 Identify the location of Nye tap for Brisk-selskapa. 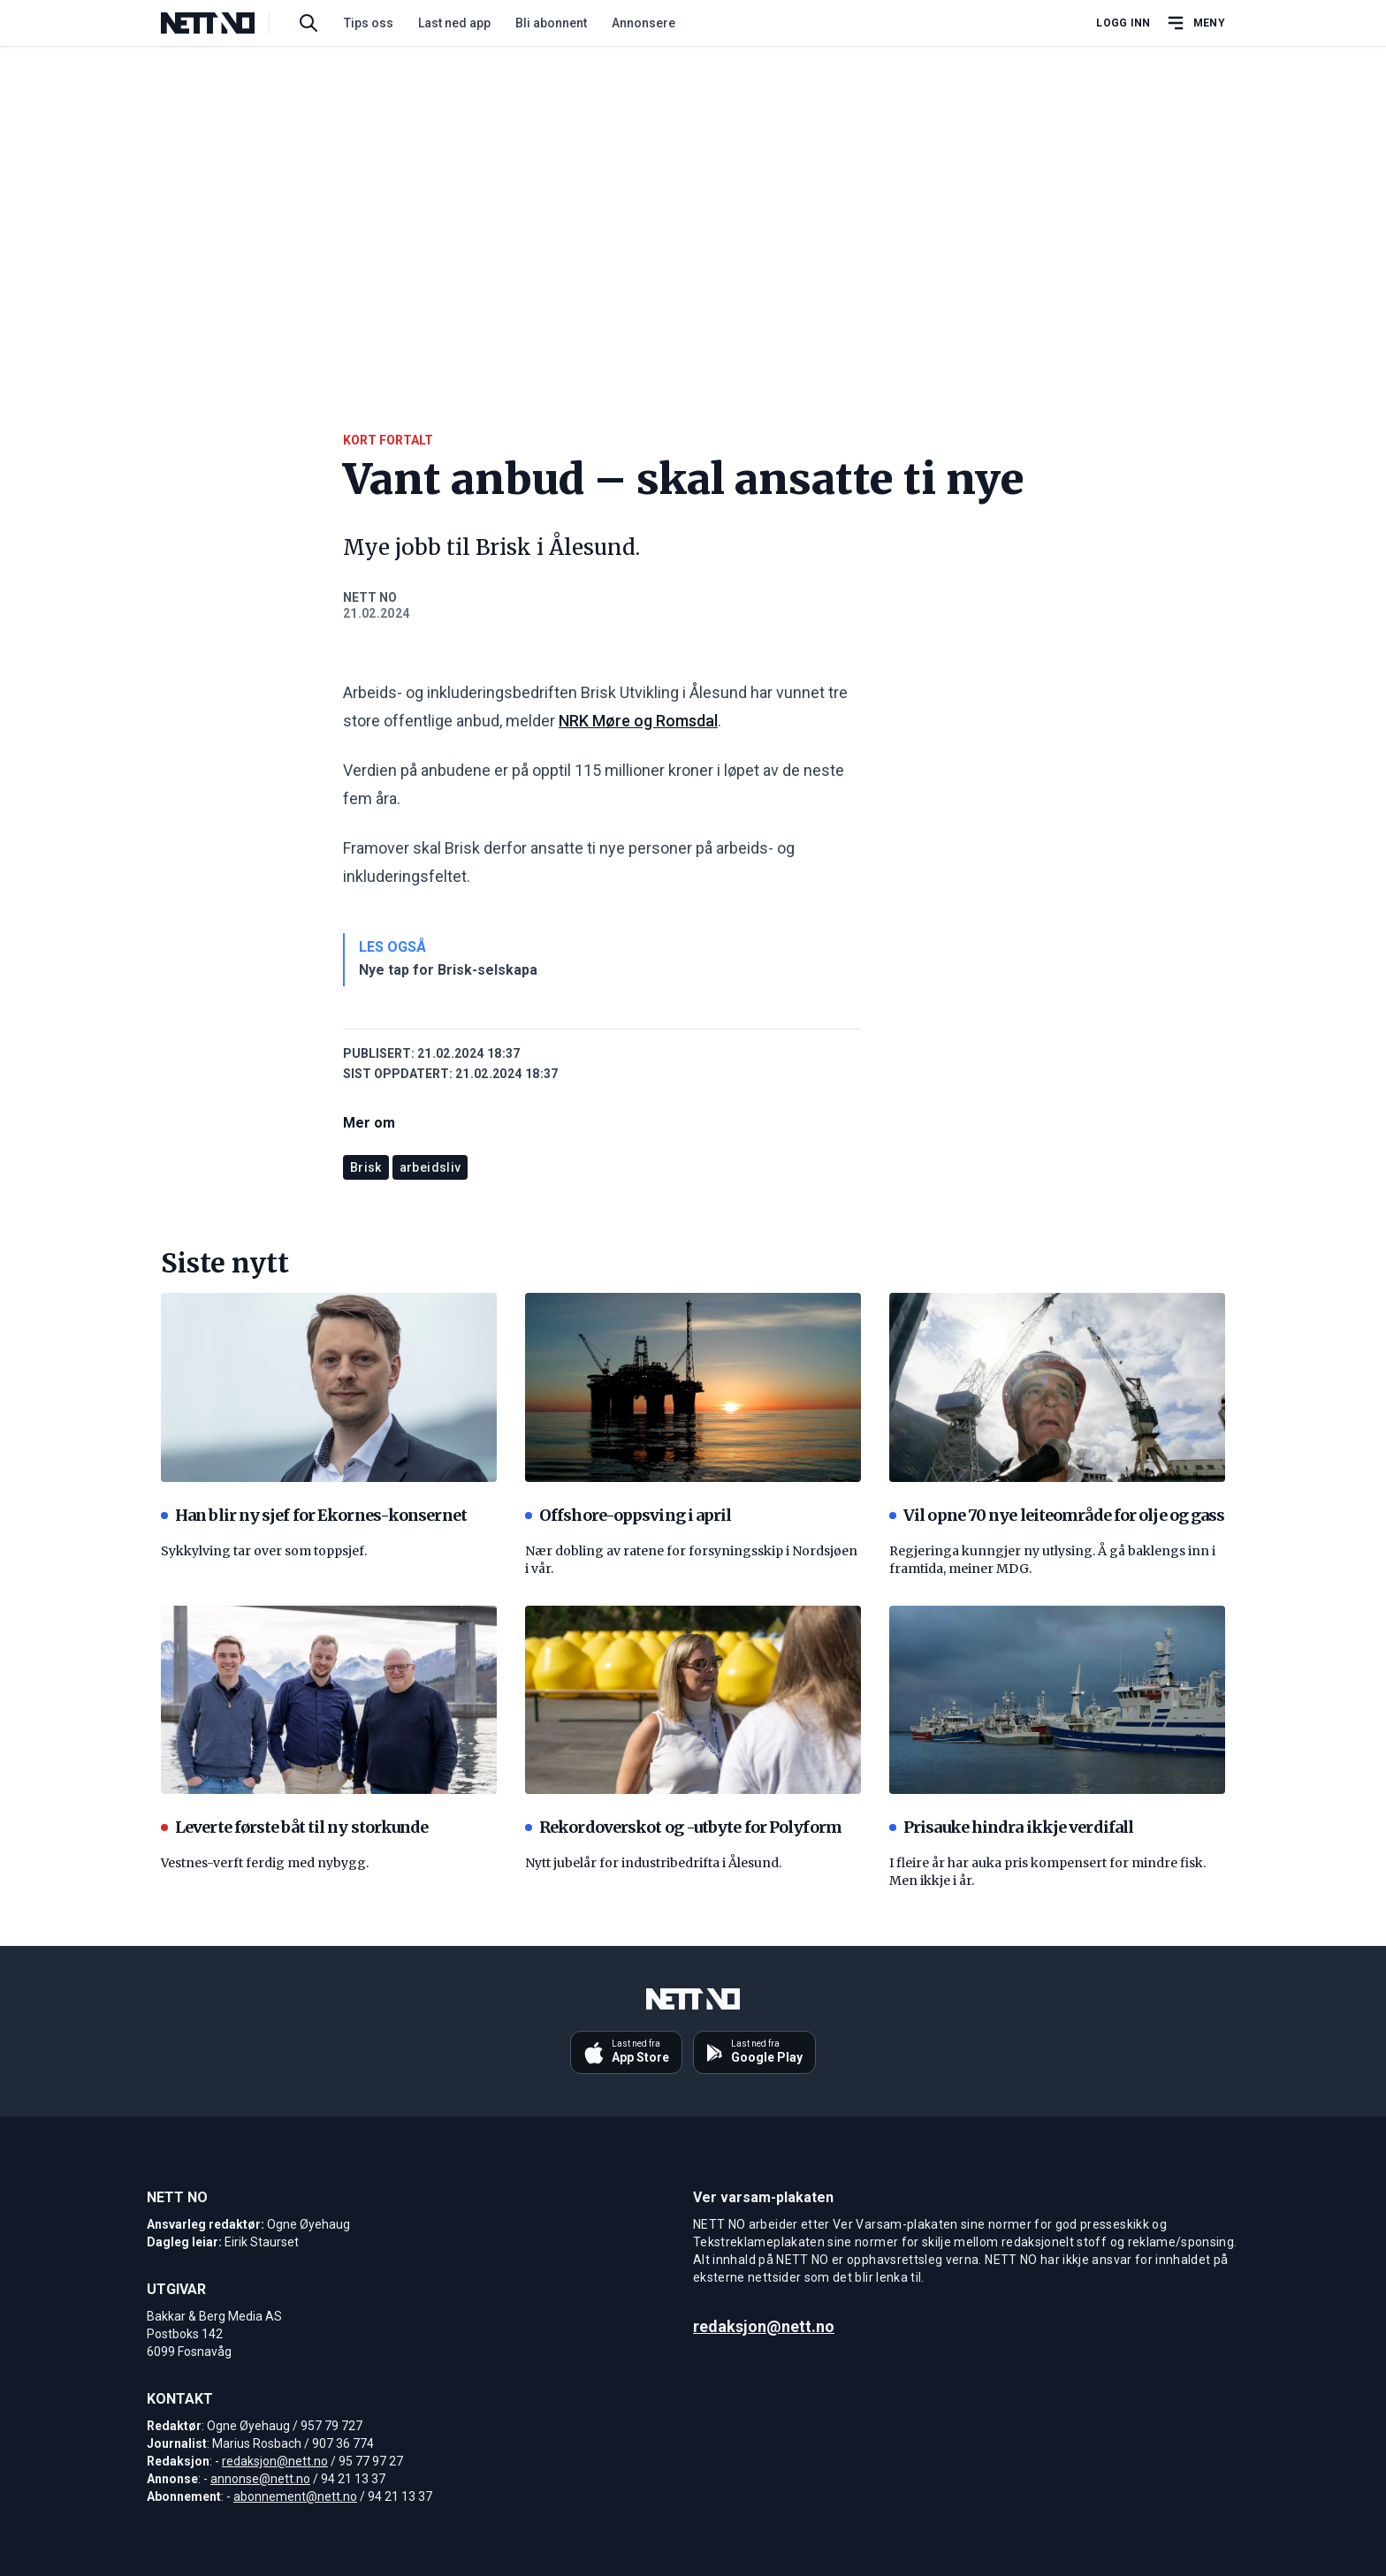
(448, 969).